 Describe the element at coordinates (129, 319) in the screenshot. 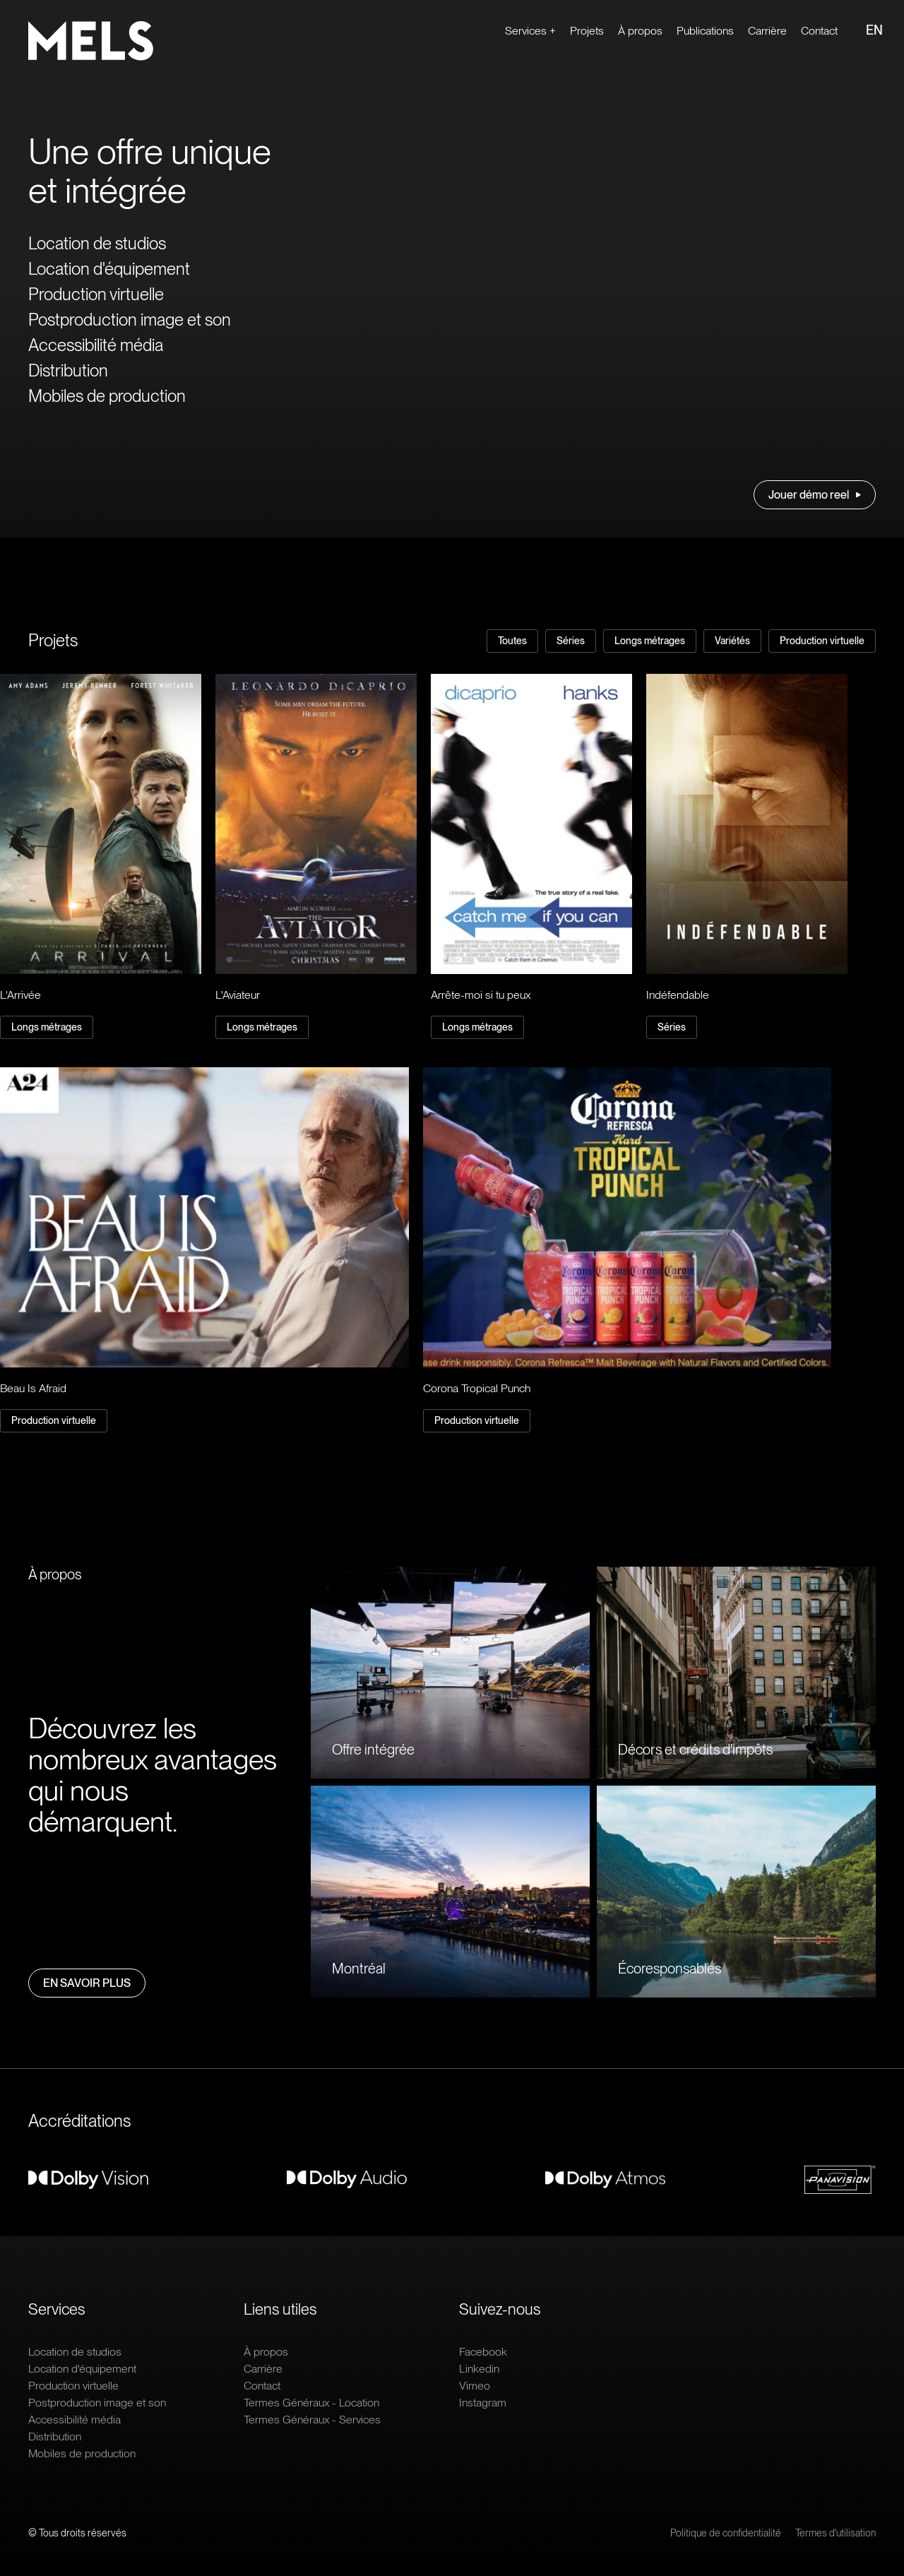

I see `Postproduction image et son [Ouvrir le lien : Postproduction image et son]` at that location.